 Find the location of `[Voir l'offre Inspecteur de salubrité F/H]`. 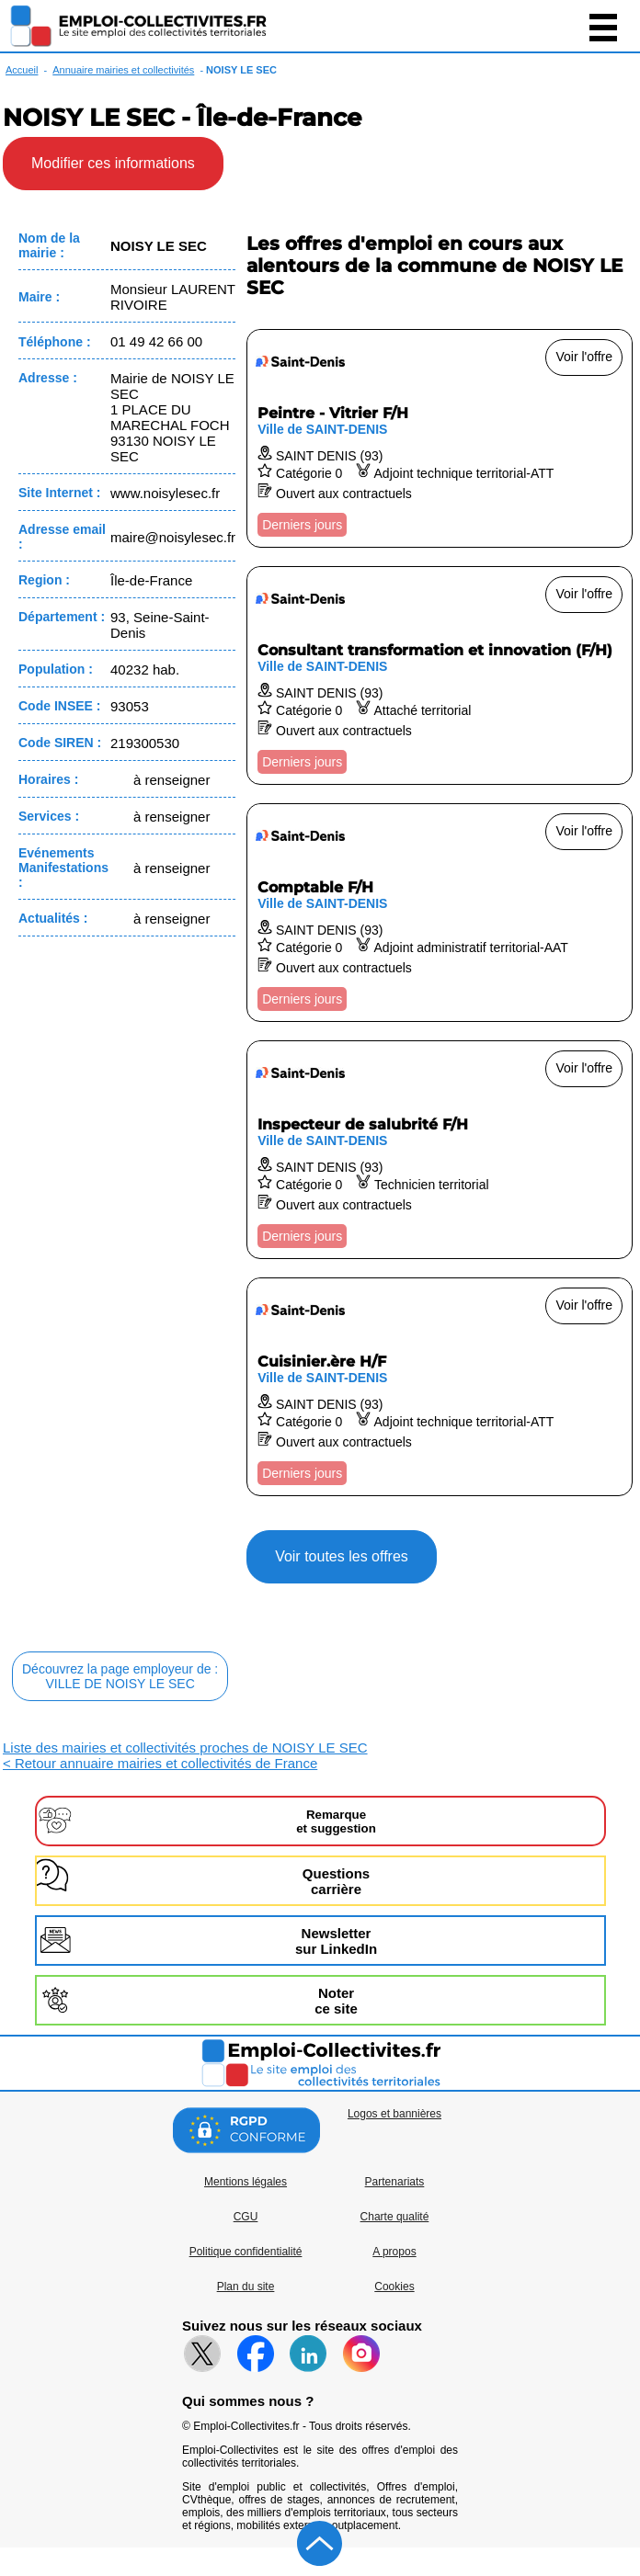

[Voir l'offre Inspecteur de salubrité F/H] is located at coordinates (439, 1149).